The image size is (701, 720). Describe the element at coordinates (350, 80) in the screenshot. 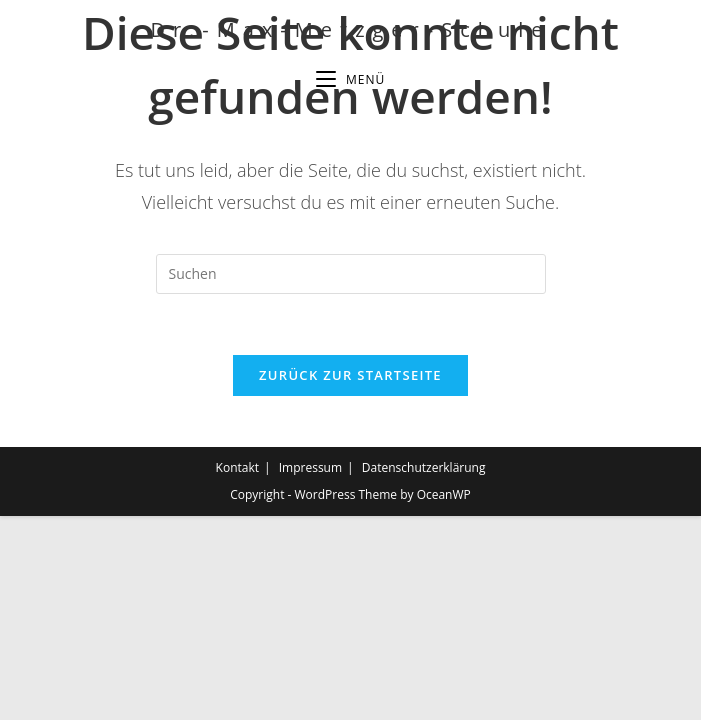

I see `[Mobiles Menü]` at that location.